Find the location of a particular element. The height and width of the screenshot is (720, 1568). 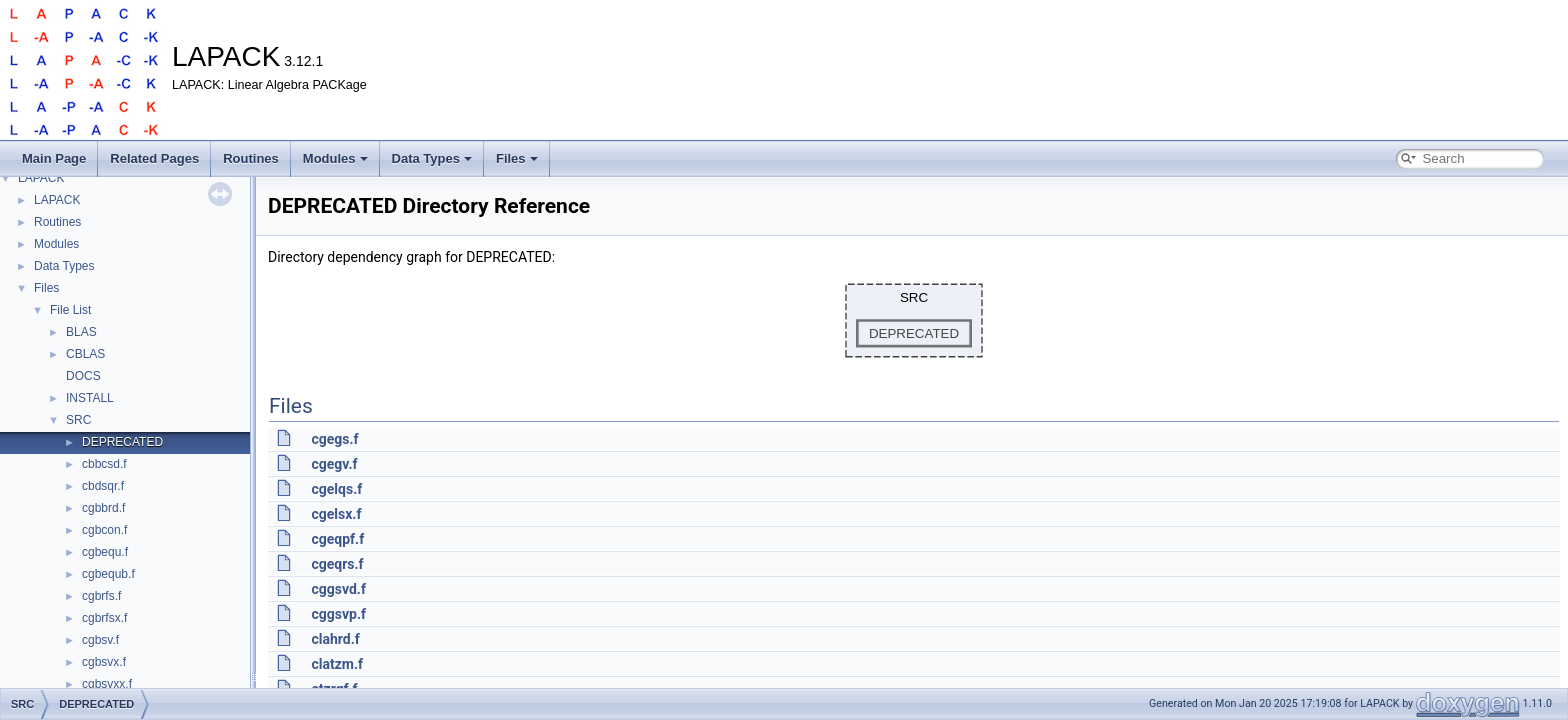

BLAS is located at coordinates (81, 332).